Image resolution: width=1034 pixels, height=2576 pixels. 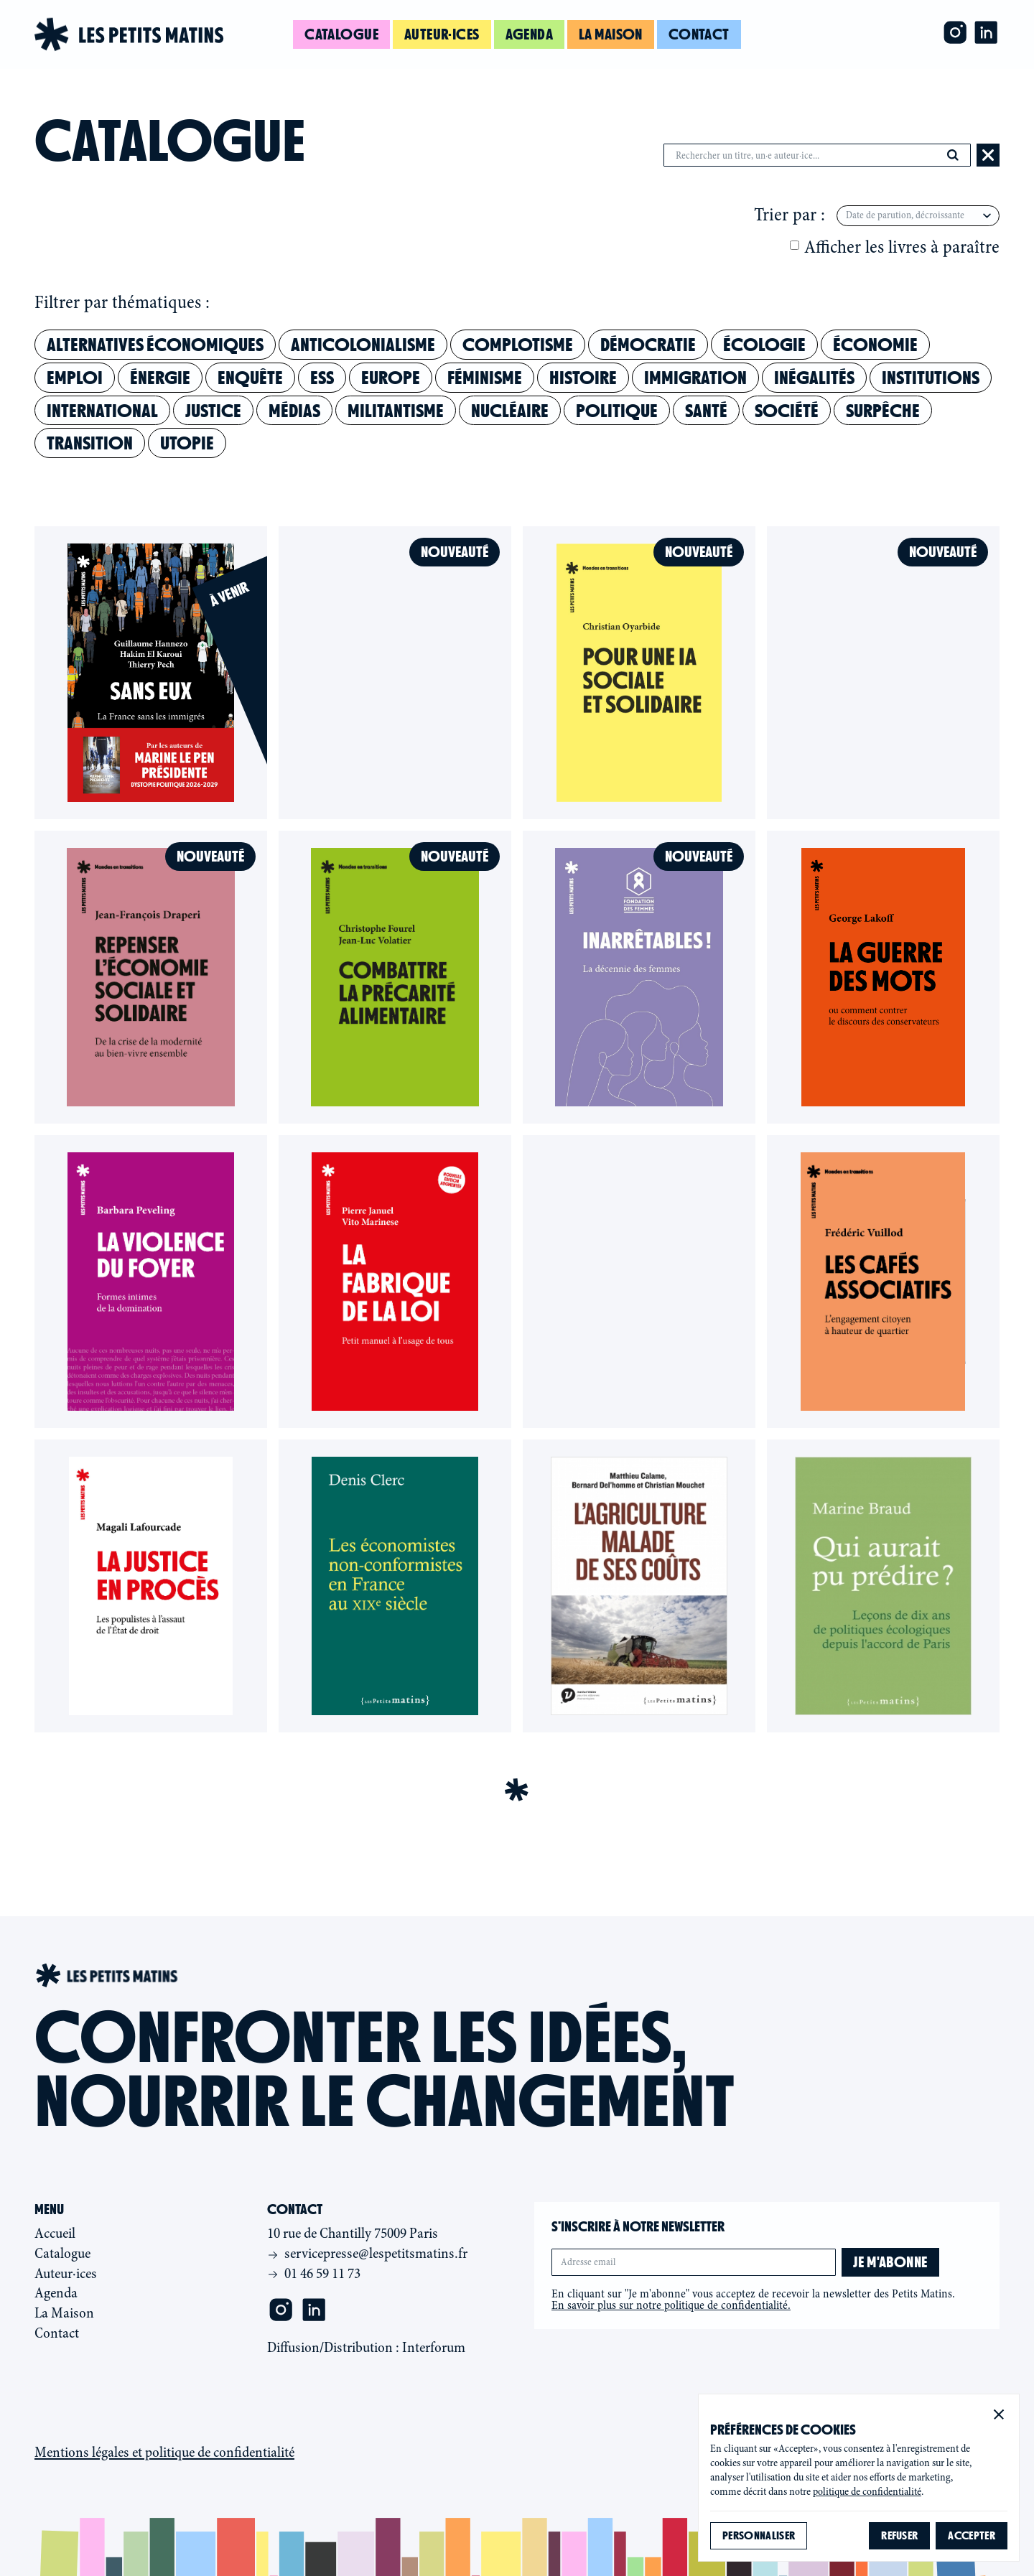 What do you see at coordinates (999, 2414) in the screenshot?
I see `[button]` at bounding box center [999, 2414].